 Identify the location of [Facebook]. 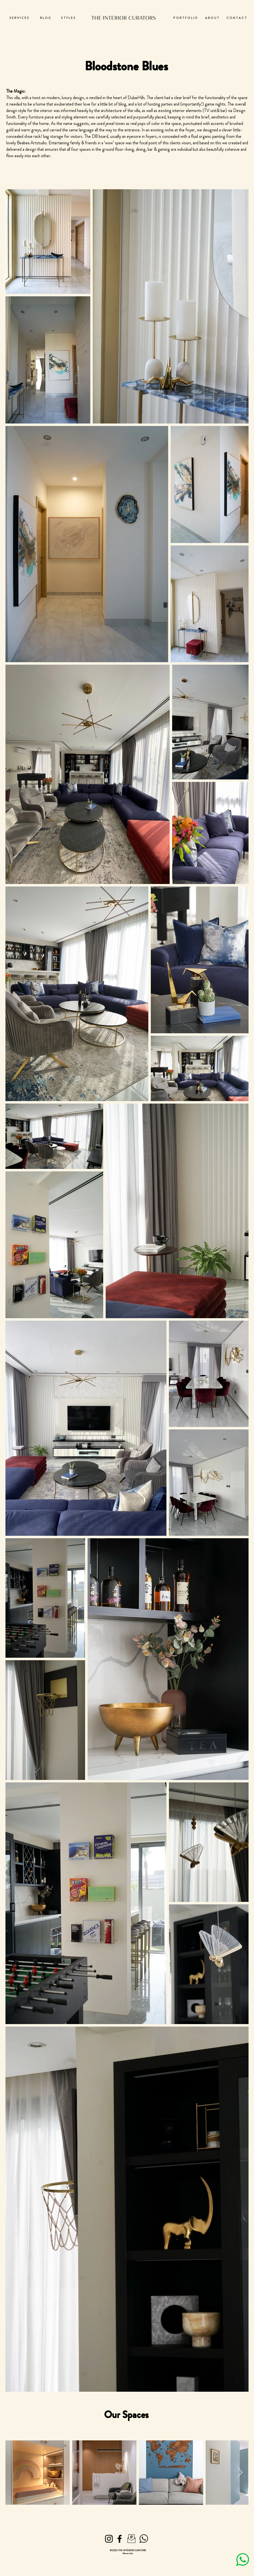
(119, 2539).